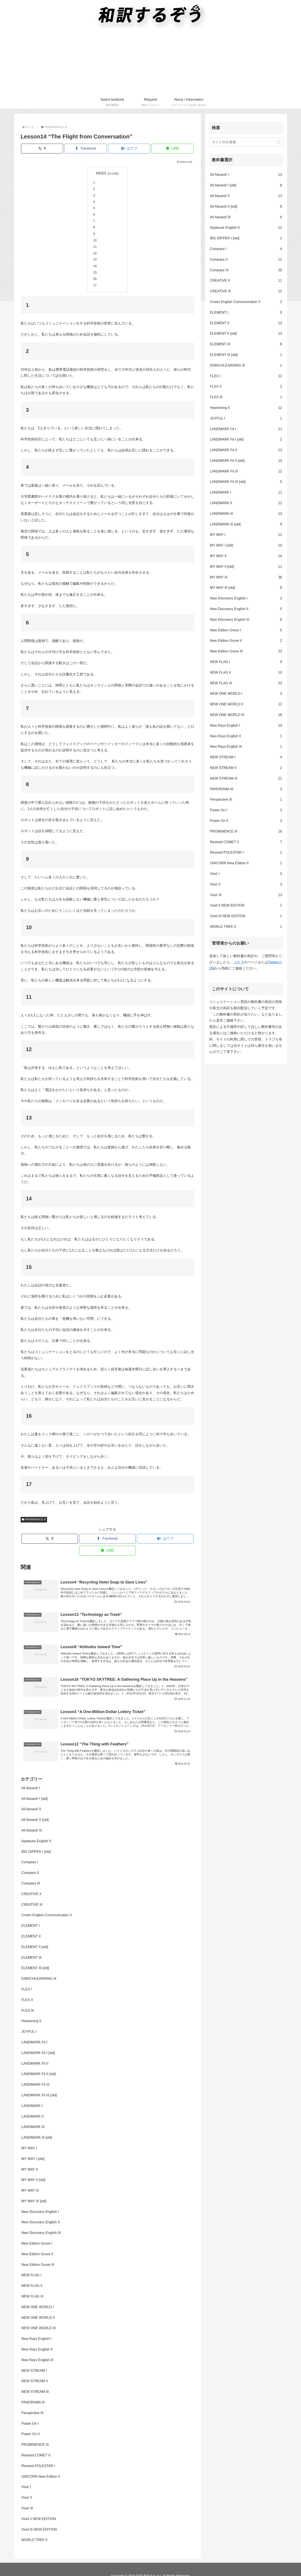 Image resolution: width=301 pixels, height=2576 pixels. Describe the element at coordinates (95, 263) in the screenshot. I see `14` at that location.